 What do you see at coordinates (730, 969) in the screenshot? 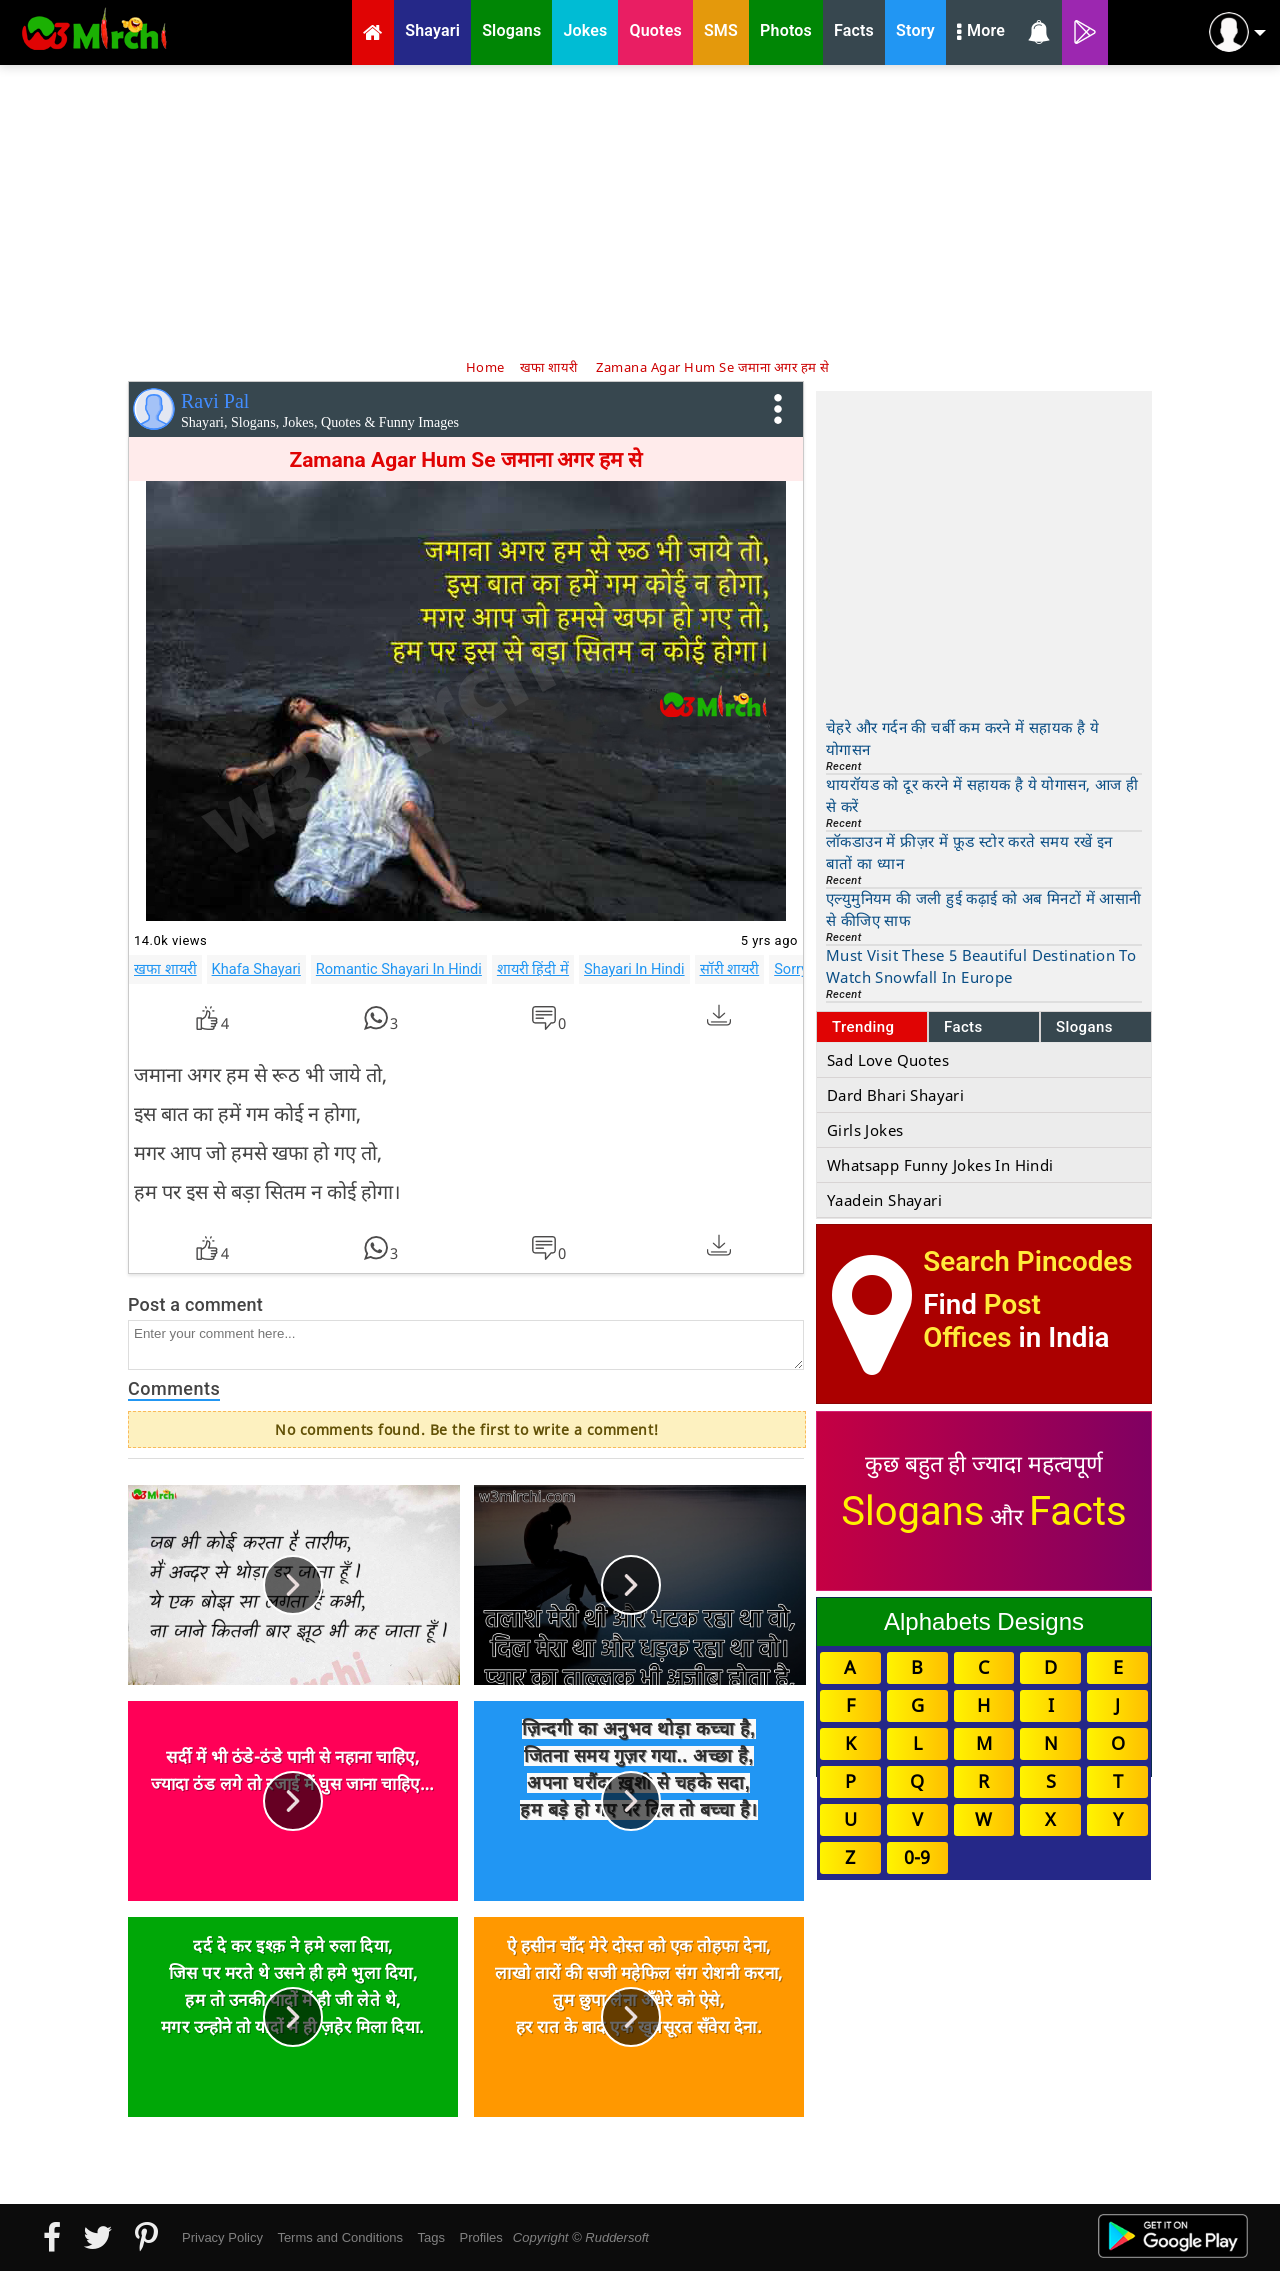
I see `सॉरी शायरी` at bounding box center [730, 969].